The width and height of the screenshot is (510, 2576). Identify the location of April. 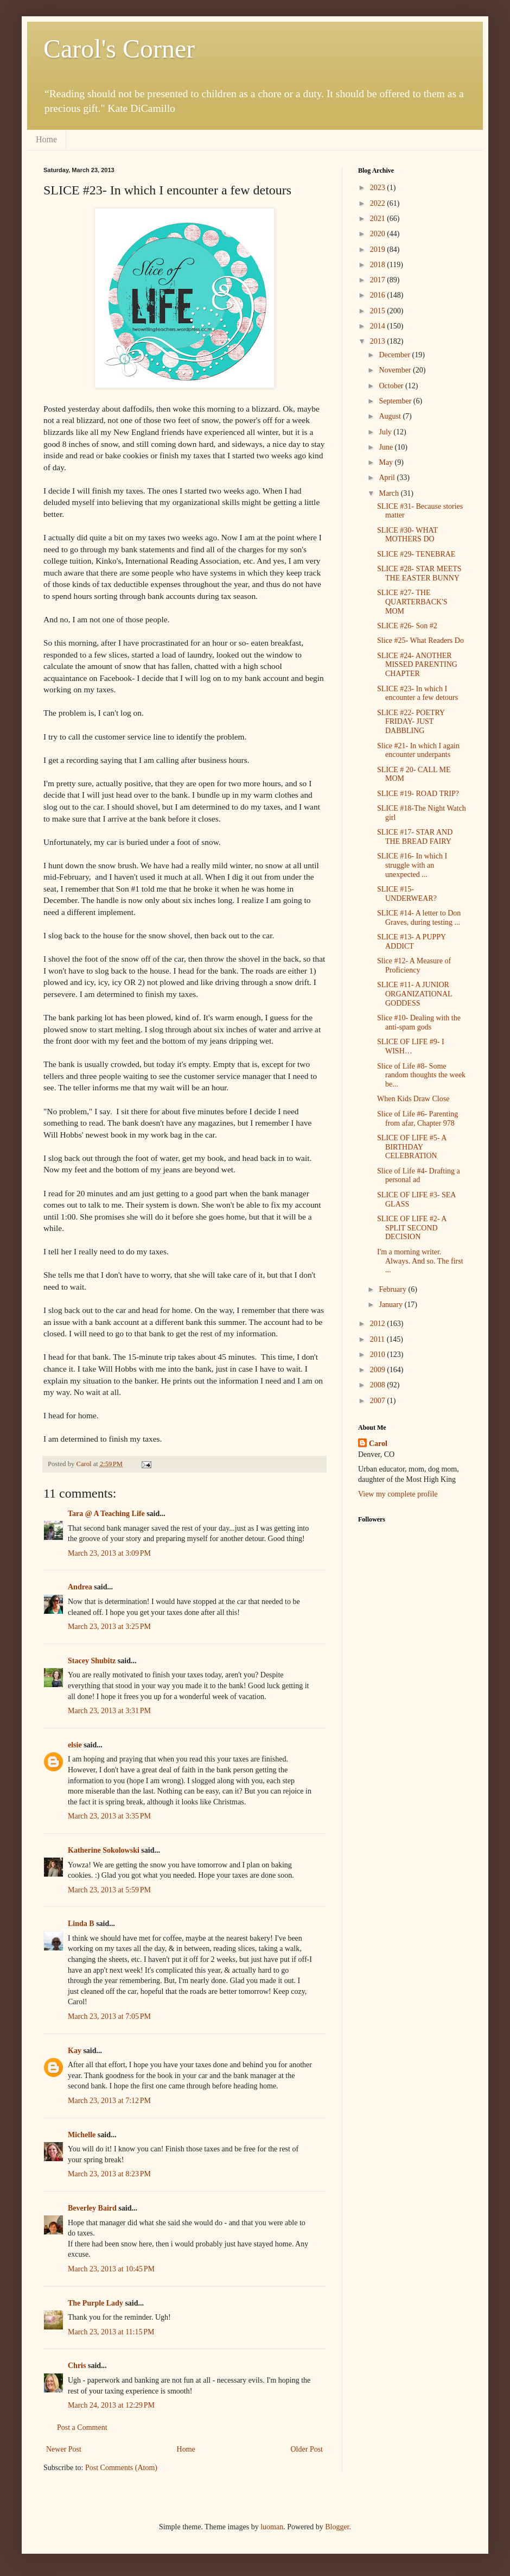
(388, 477).